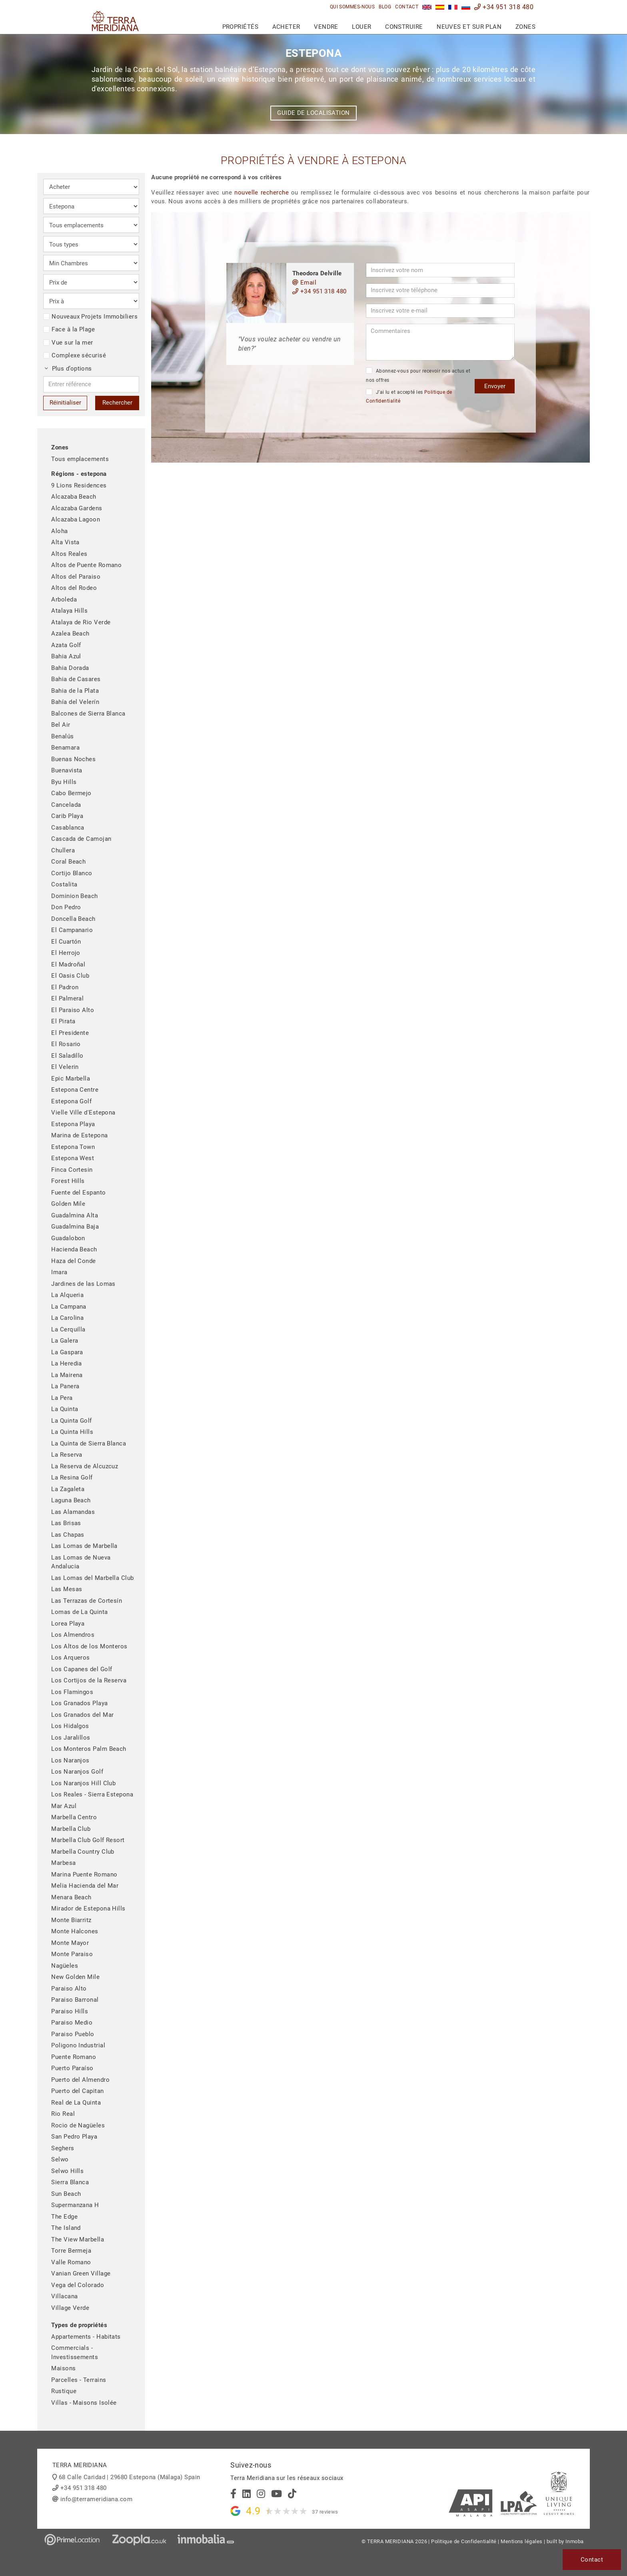  I want to click on New Golden Mile, so click(75, 1977).